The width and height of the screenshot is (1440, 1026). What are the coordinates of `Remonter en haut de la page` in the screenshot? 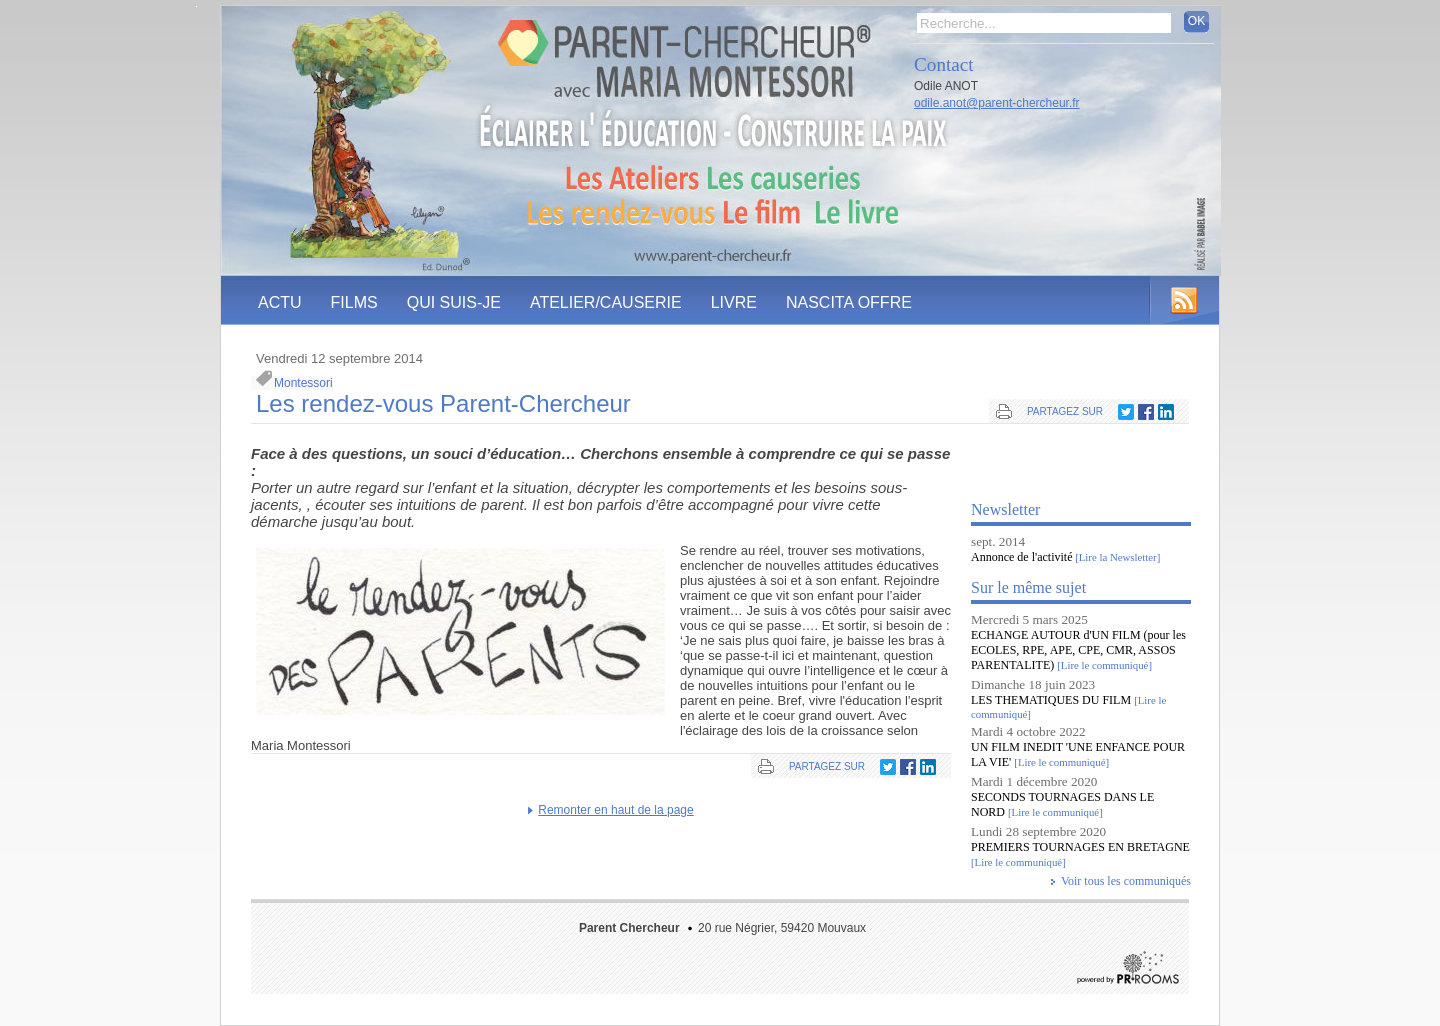 It's located at (615, 810).